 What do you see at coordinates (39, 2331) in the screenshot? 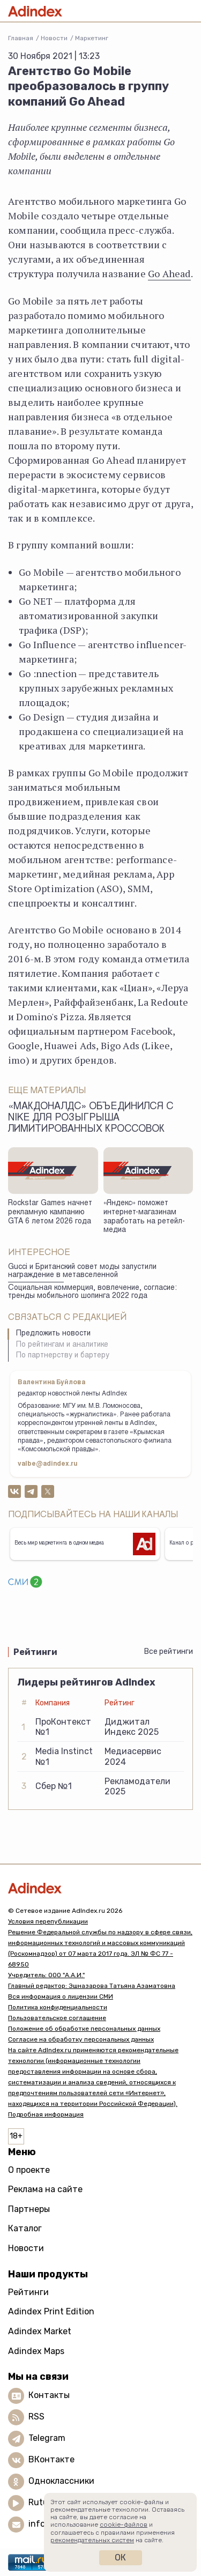
I see `Adindex Market` at bounding box center [39, 2331].